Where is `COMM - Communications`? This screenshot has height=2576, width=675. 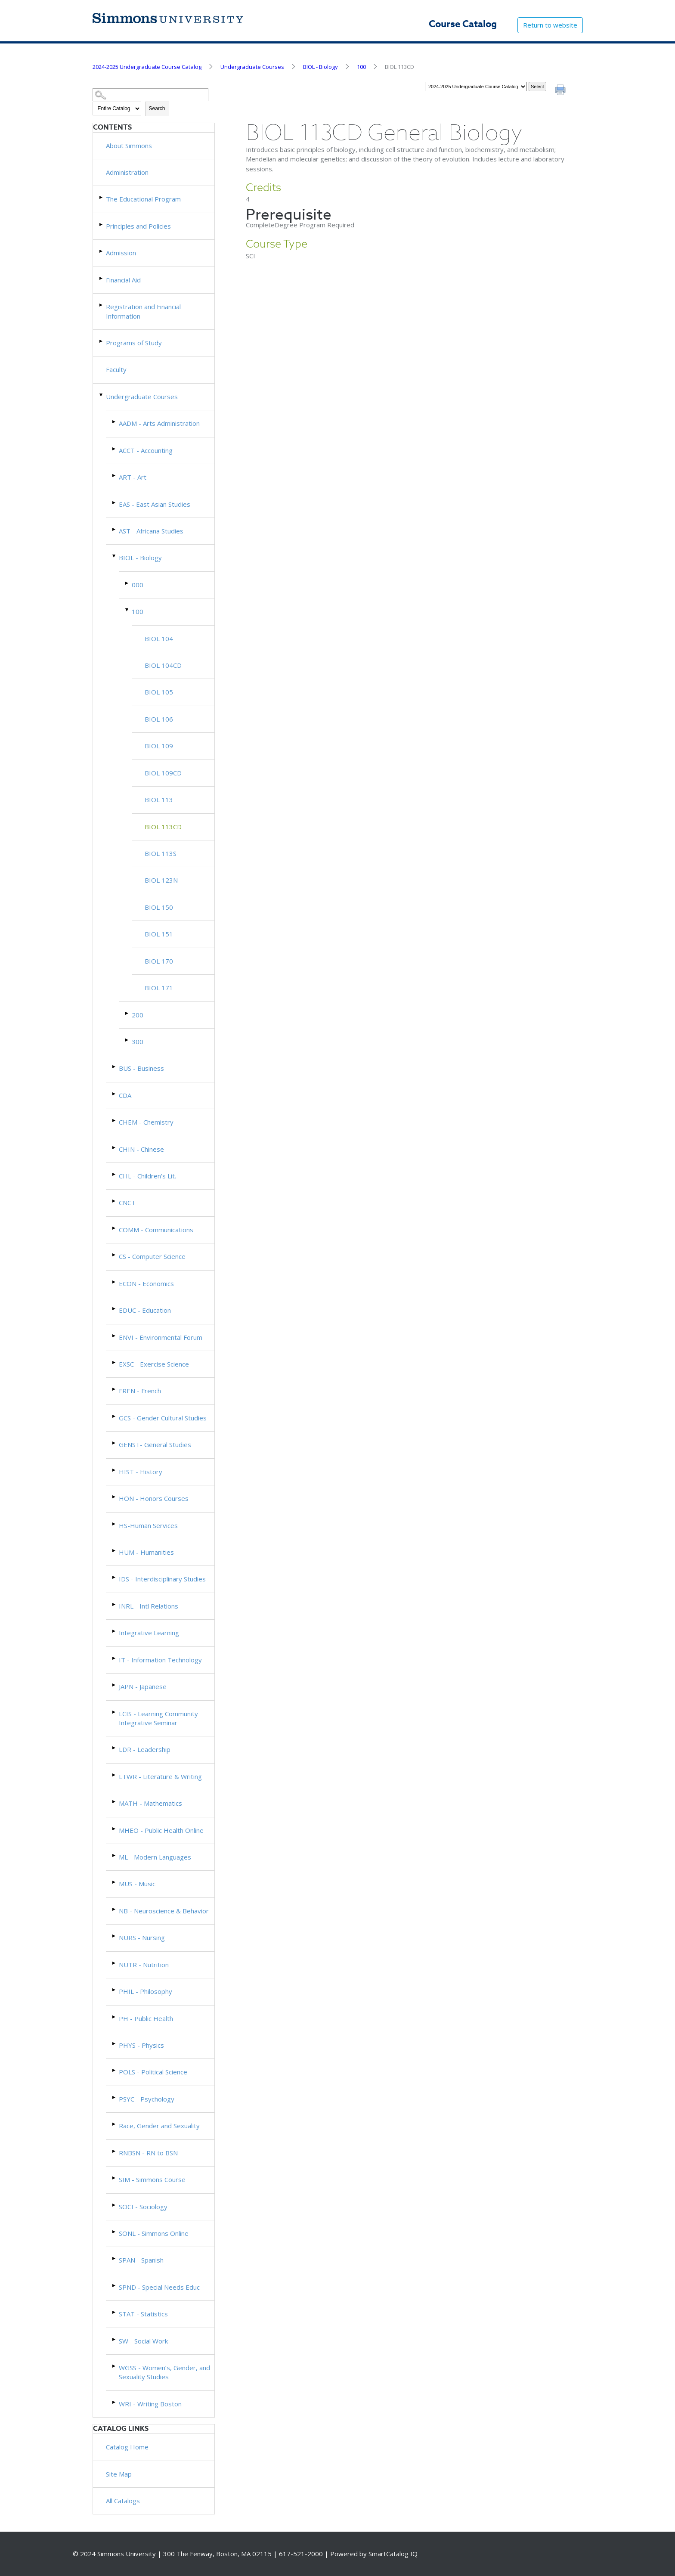
COMM - Communications is located at coordinates (156, 1229).